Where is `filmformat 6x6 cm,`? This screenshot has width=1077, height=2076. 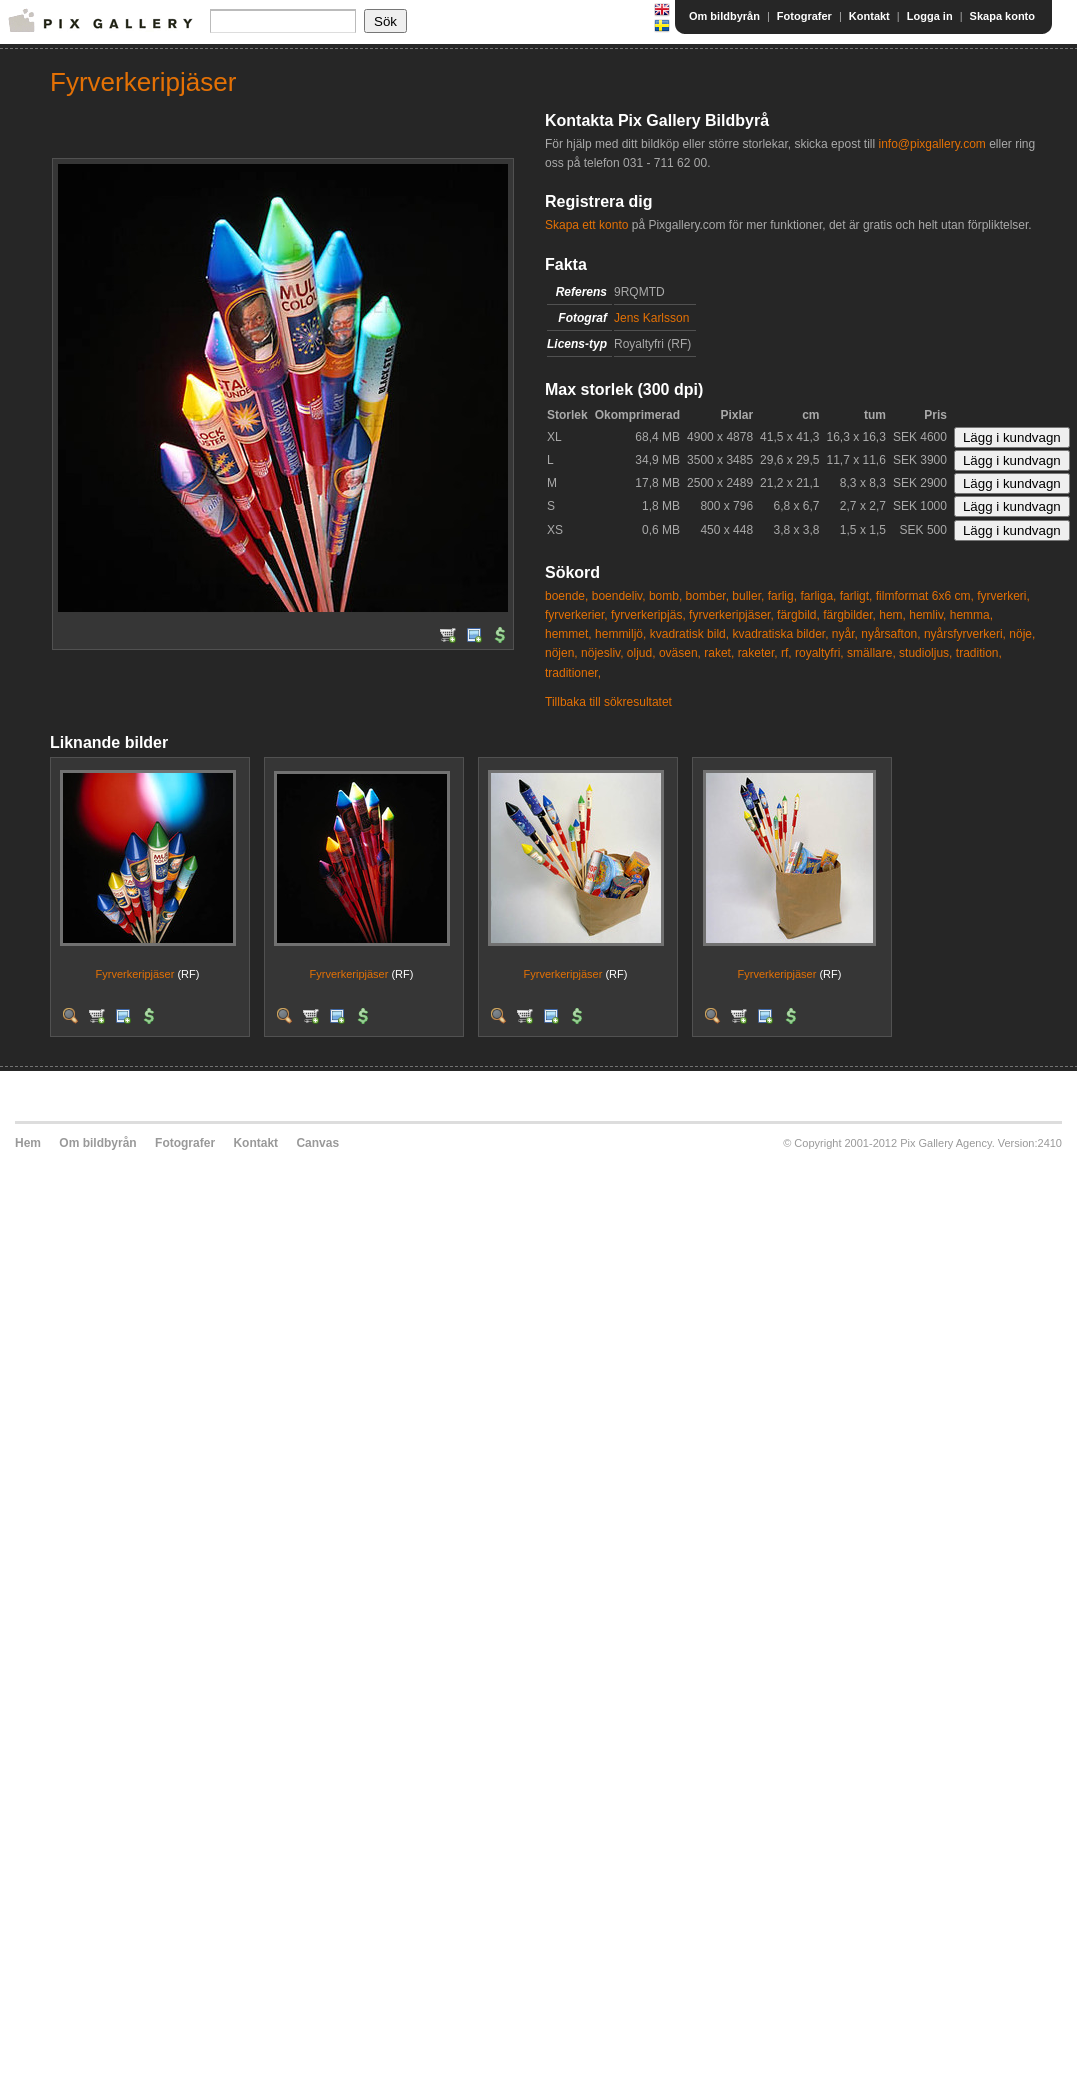
filmformat 6x6 cm, is located at coordinates (925, 596).